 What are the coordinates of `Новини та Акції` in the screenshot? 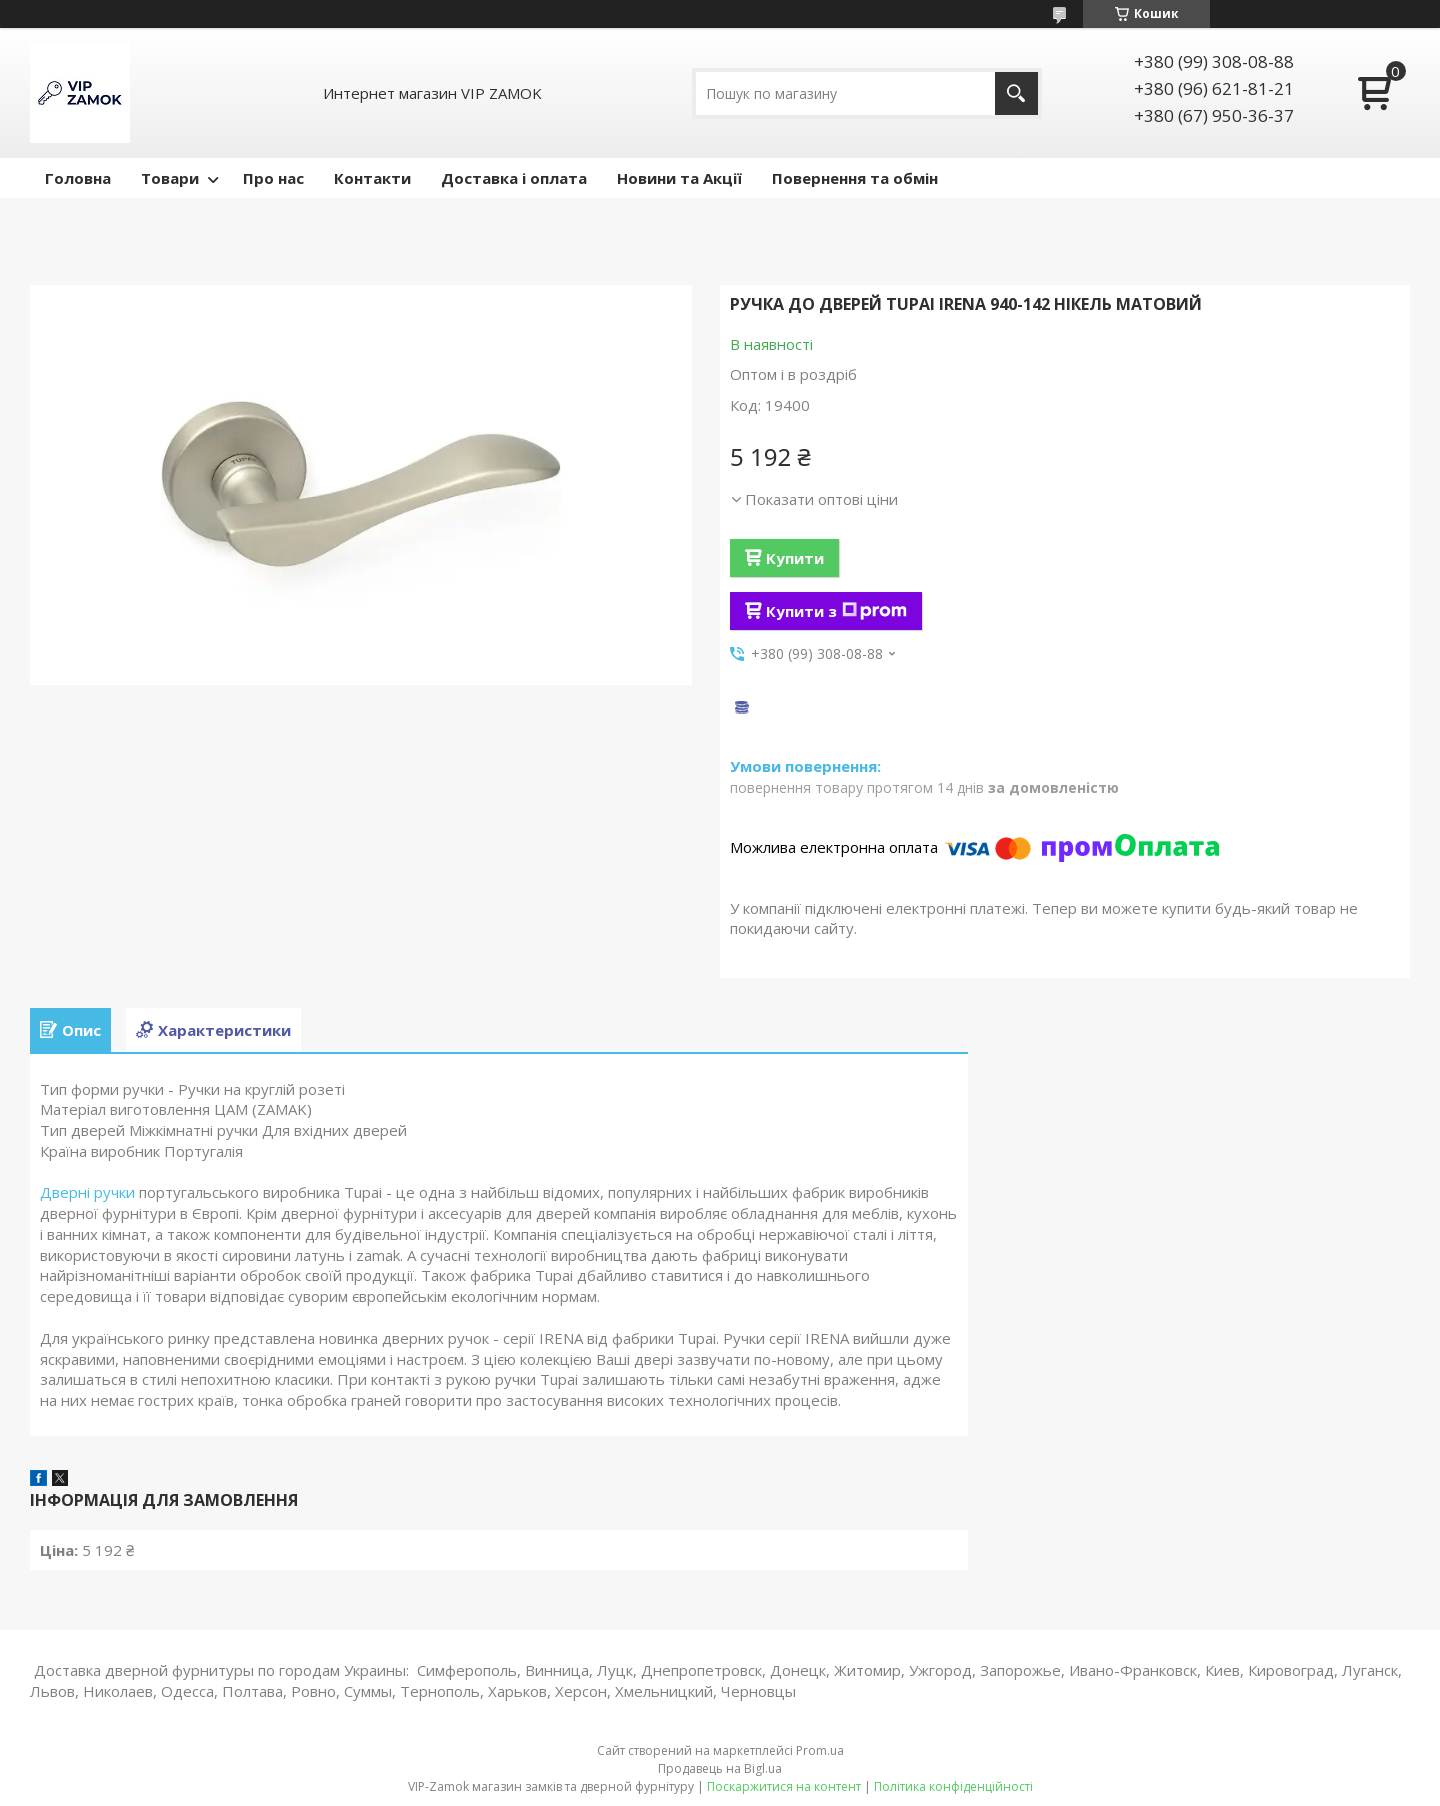 It's located at (679, 178).